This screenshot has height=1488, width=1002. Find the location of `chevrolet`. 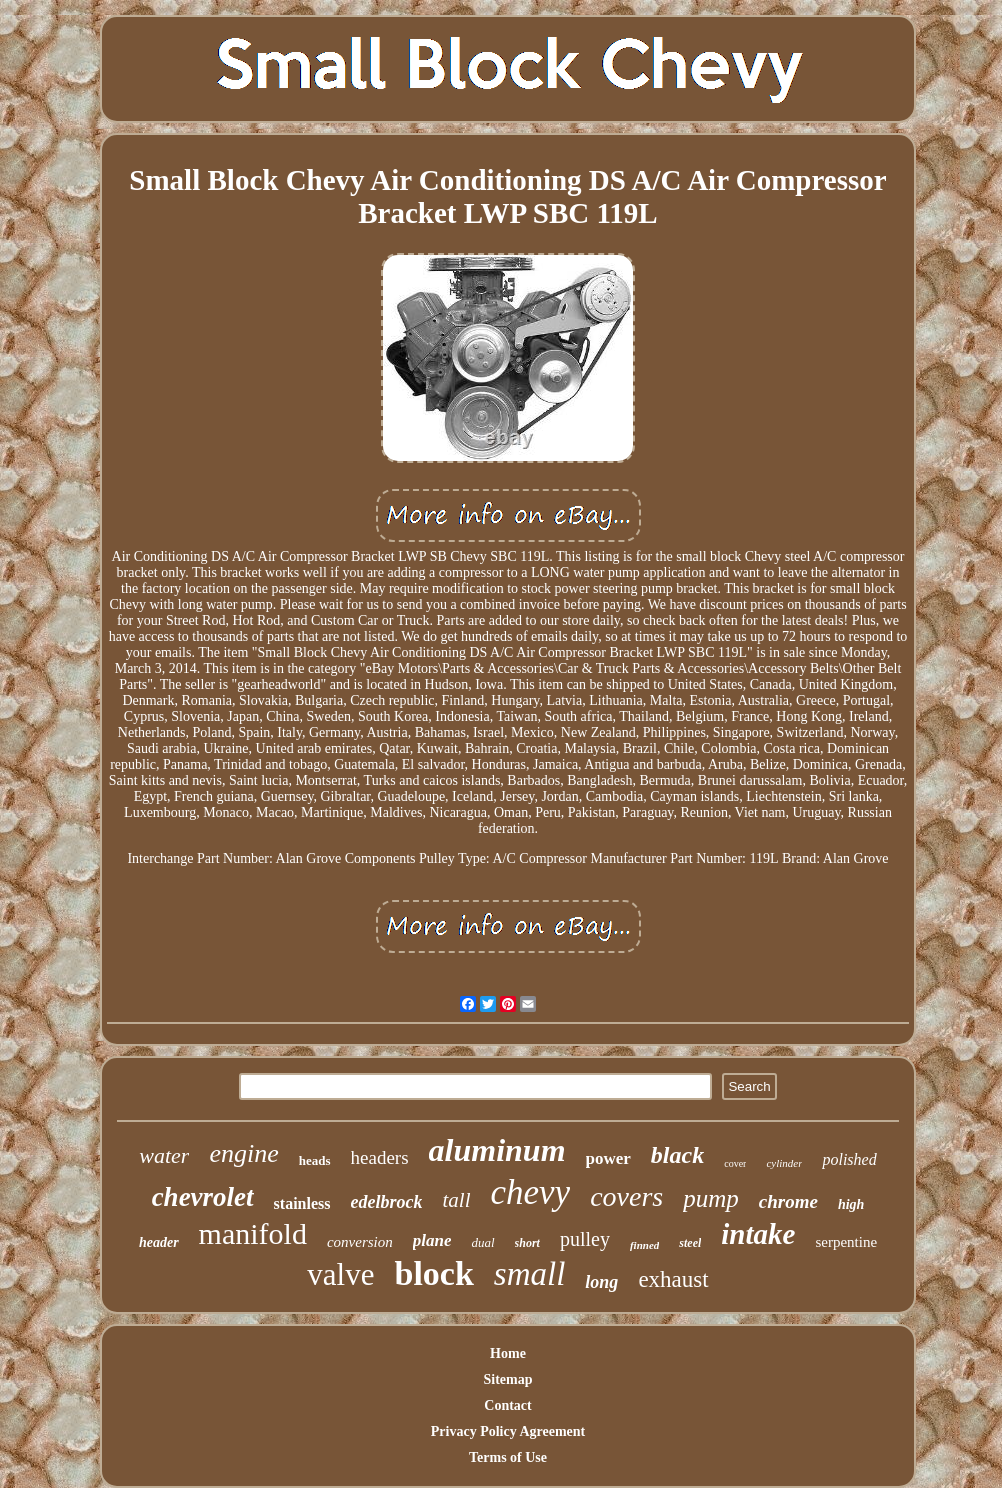

chevrolet is located at coordinates (203, 1197).